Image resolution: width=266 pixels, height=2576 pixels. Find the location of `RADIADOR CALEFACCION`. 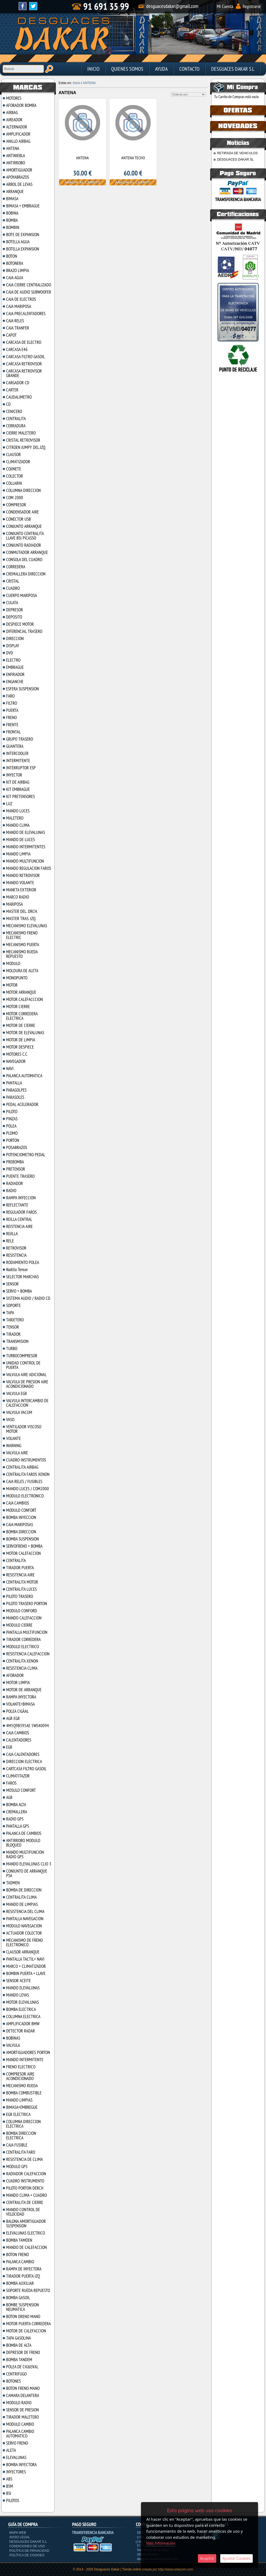

RADIADOR CALEFACCION is located at coordinates (26, 2174).